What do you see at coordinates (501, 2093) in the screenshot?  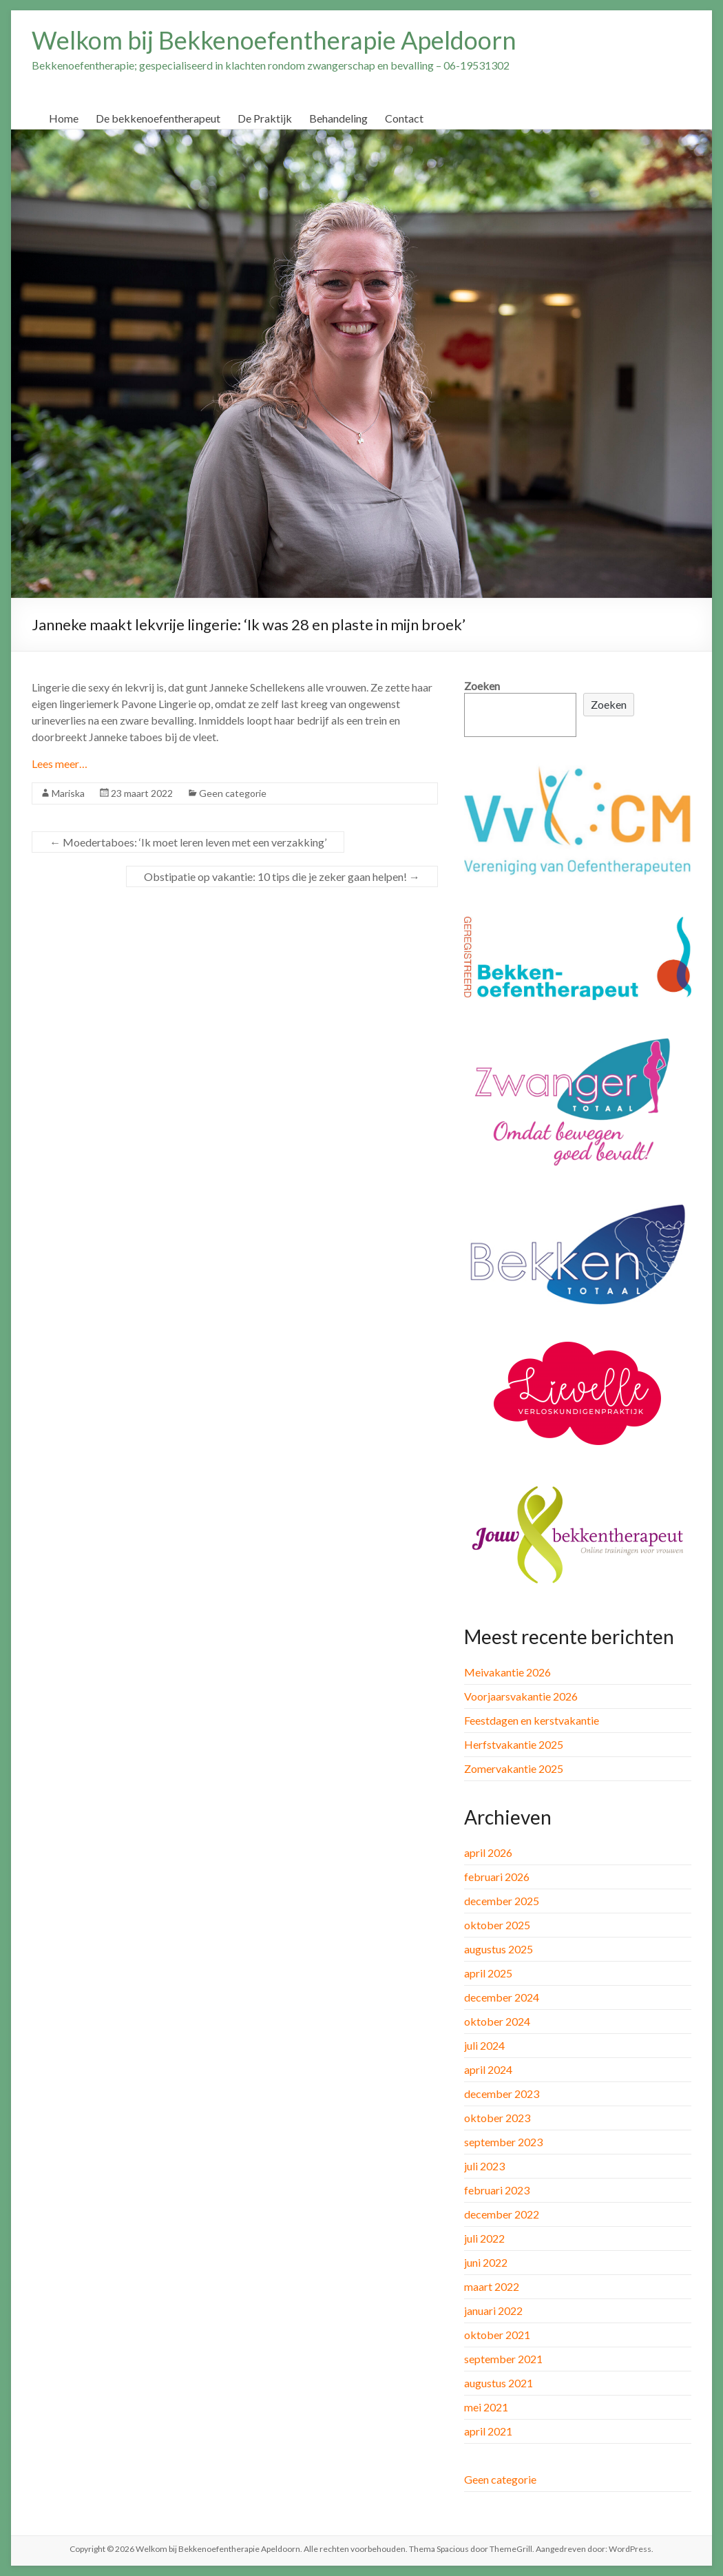 I see `december 2023` at bounding box center [501, 2093].